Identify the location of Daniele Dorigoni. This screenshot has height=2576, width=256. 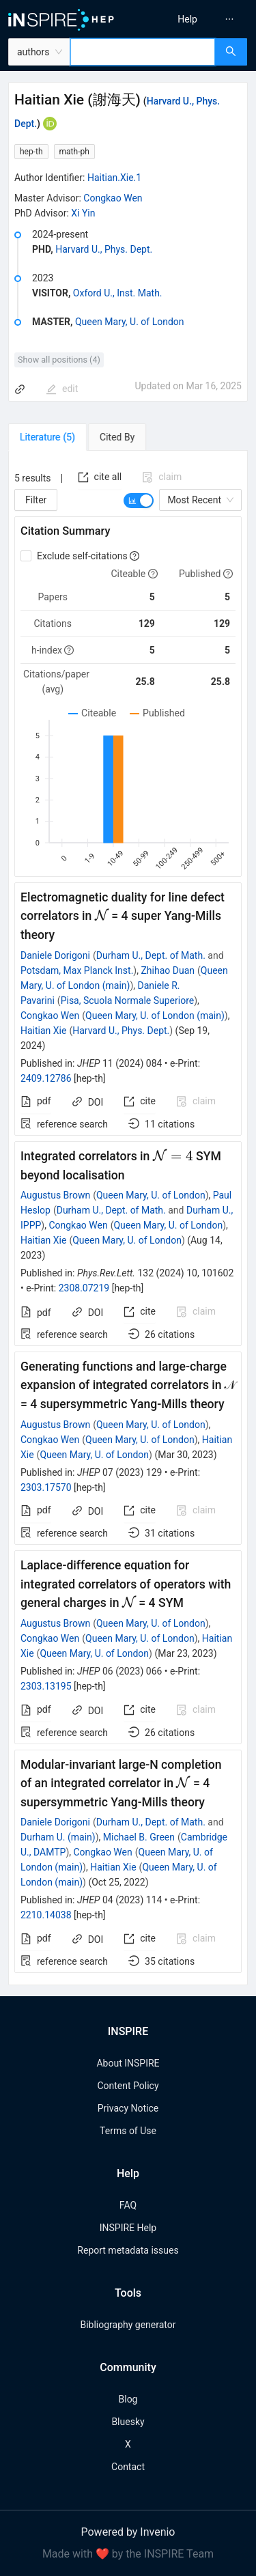
(55, 955).